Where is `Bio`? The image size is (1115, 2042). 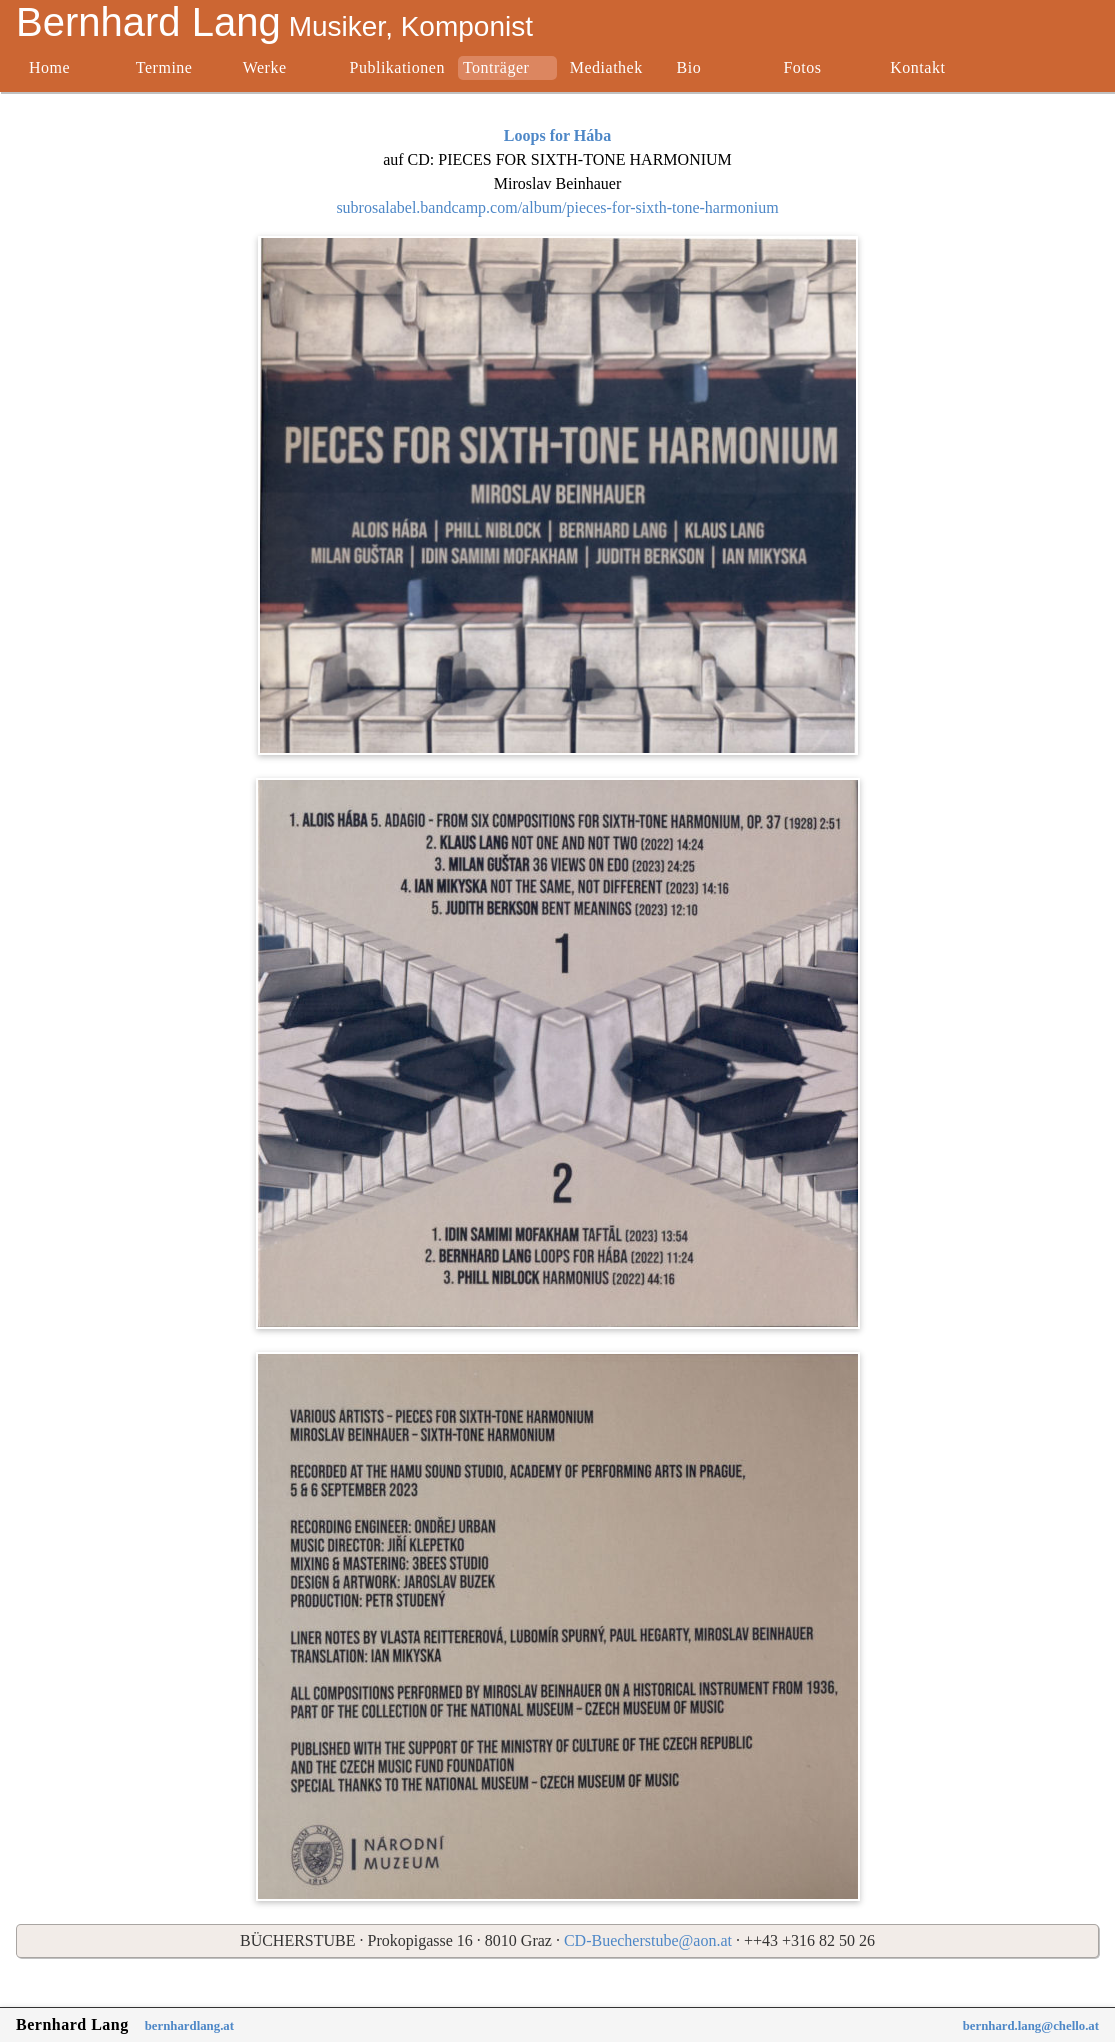 Bio is located at coordinates (689, 67).